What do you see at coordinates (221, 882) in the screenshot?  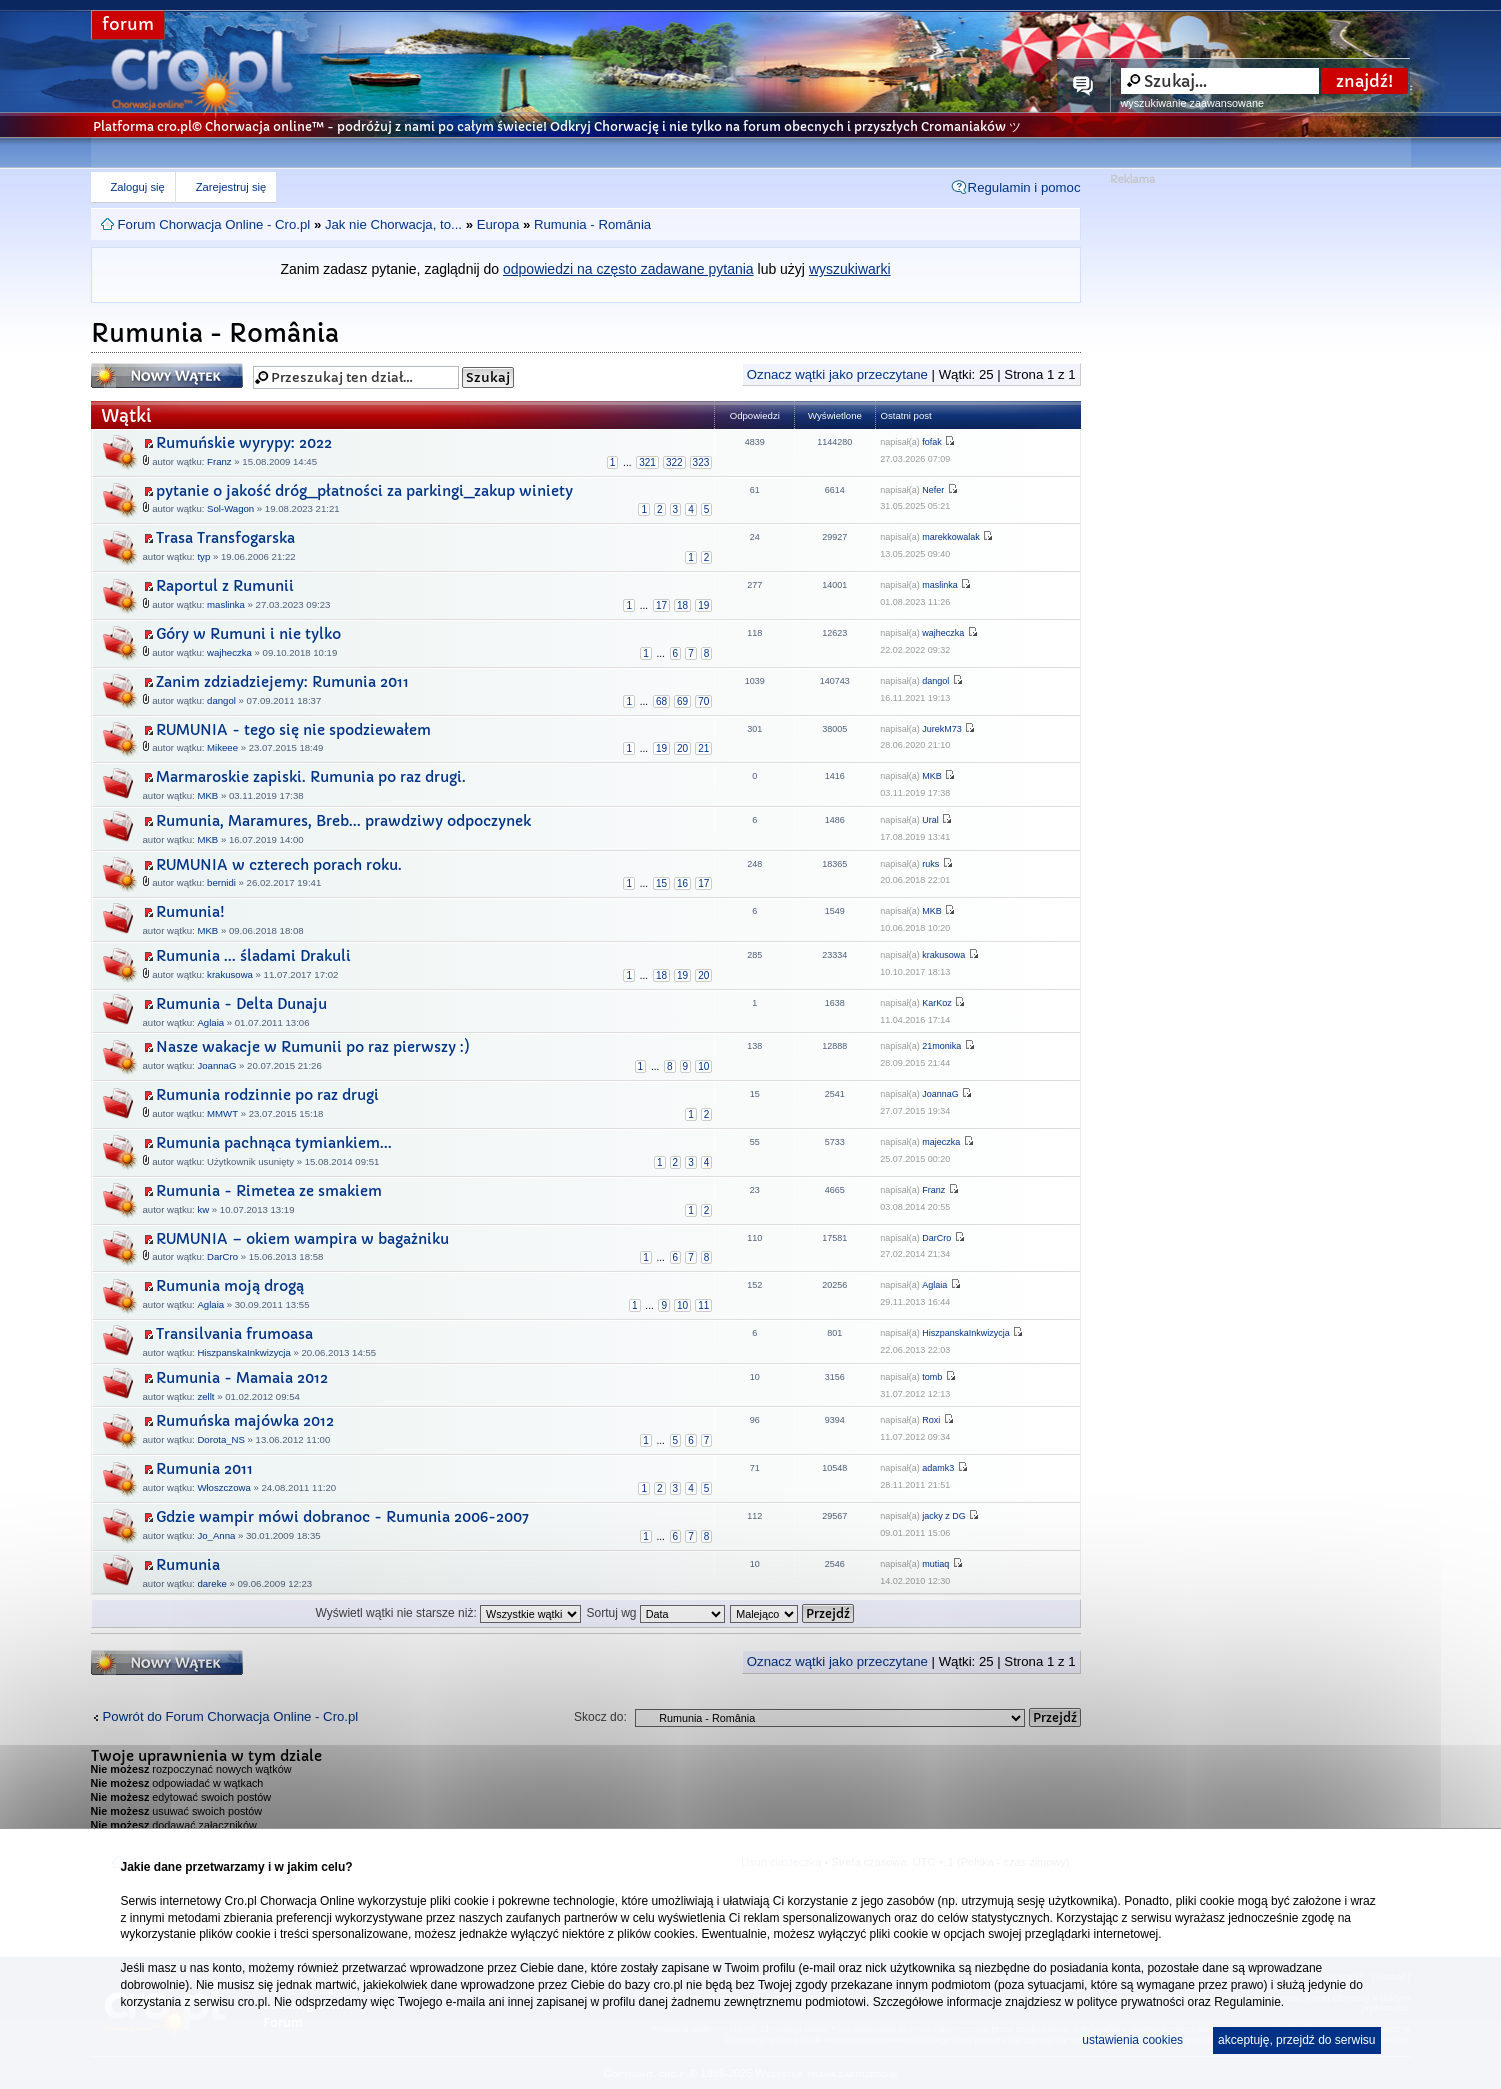 I see `bernidi` at bounding box center [221, 882].